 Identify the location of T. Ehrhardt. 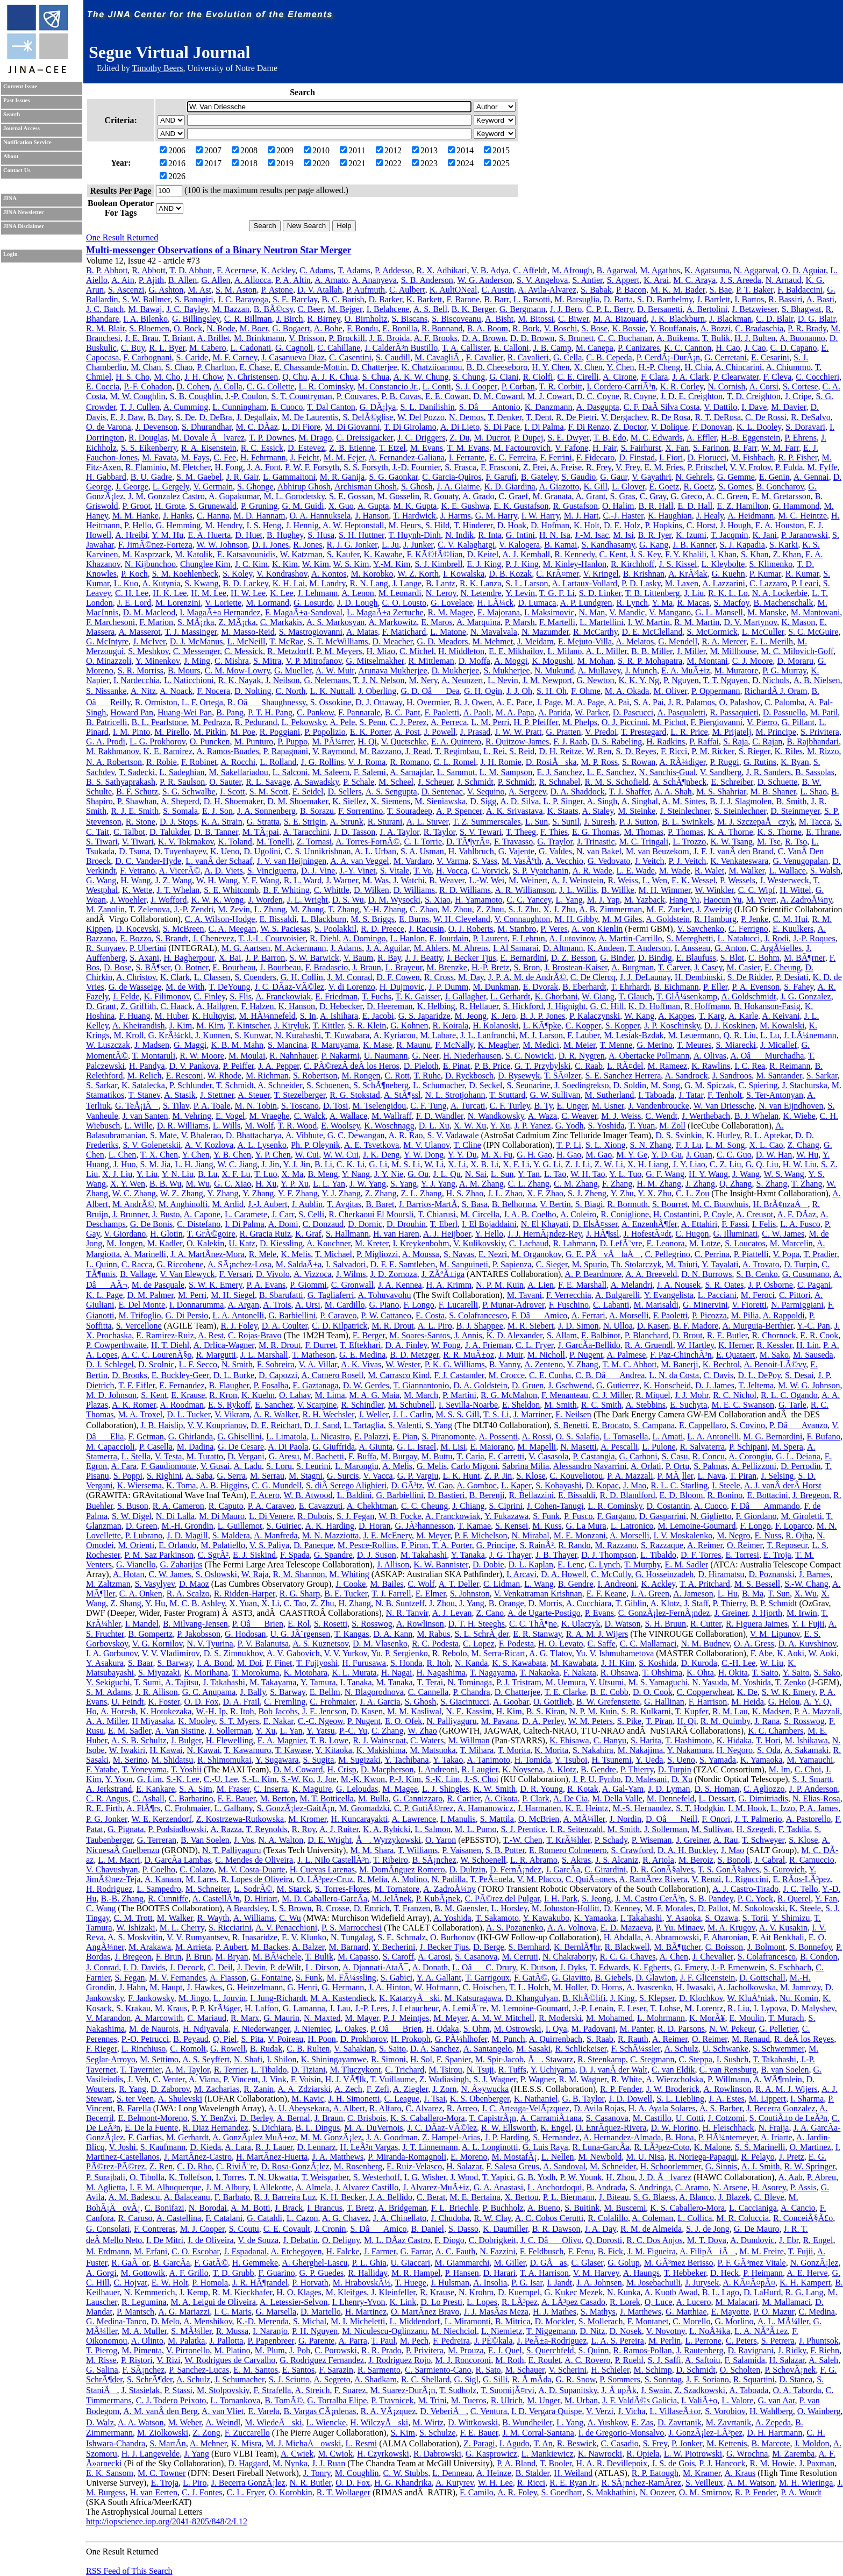
(630, 986).